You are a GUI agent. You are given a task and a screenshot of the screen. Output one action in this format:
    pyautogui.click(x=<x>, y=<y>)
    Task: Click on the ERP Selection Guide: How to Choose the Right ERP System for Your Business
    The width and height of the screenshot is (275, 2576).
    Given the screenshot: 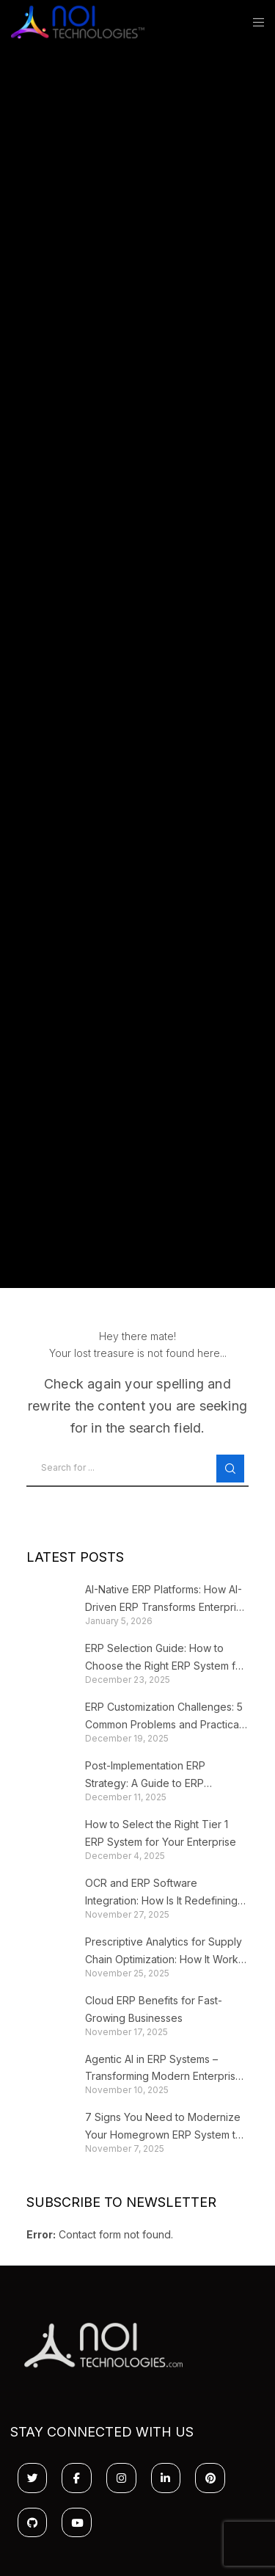 What is the action you would take?
    pyautogui.click(x=165, y=1658)
    